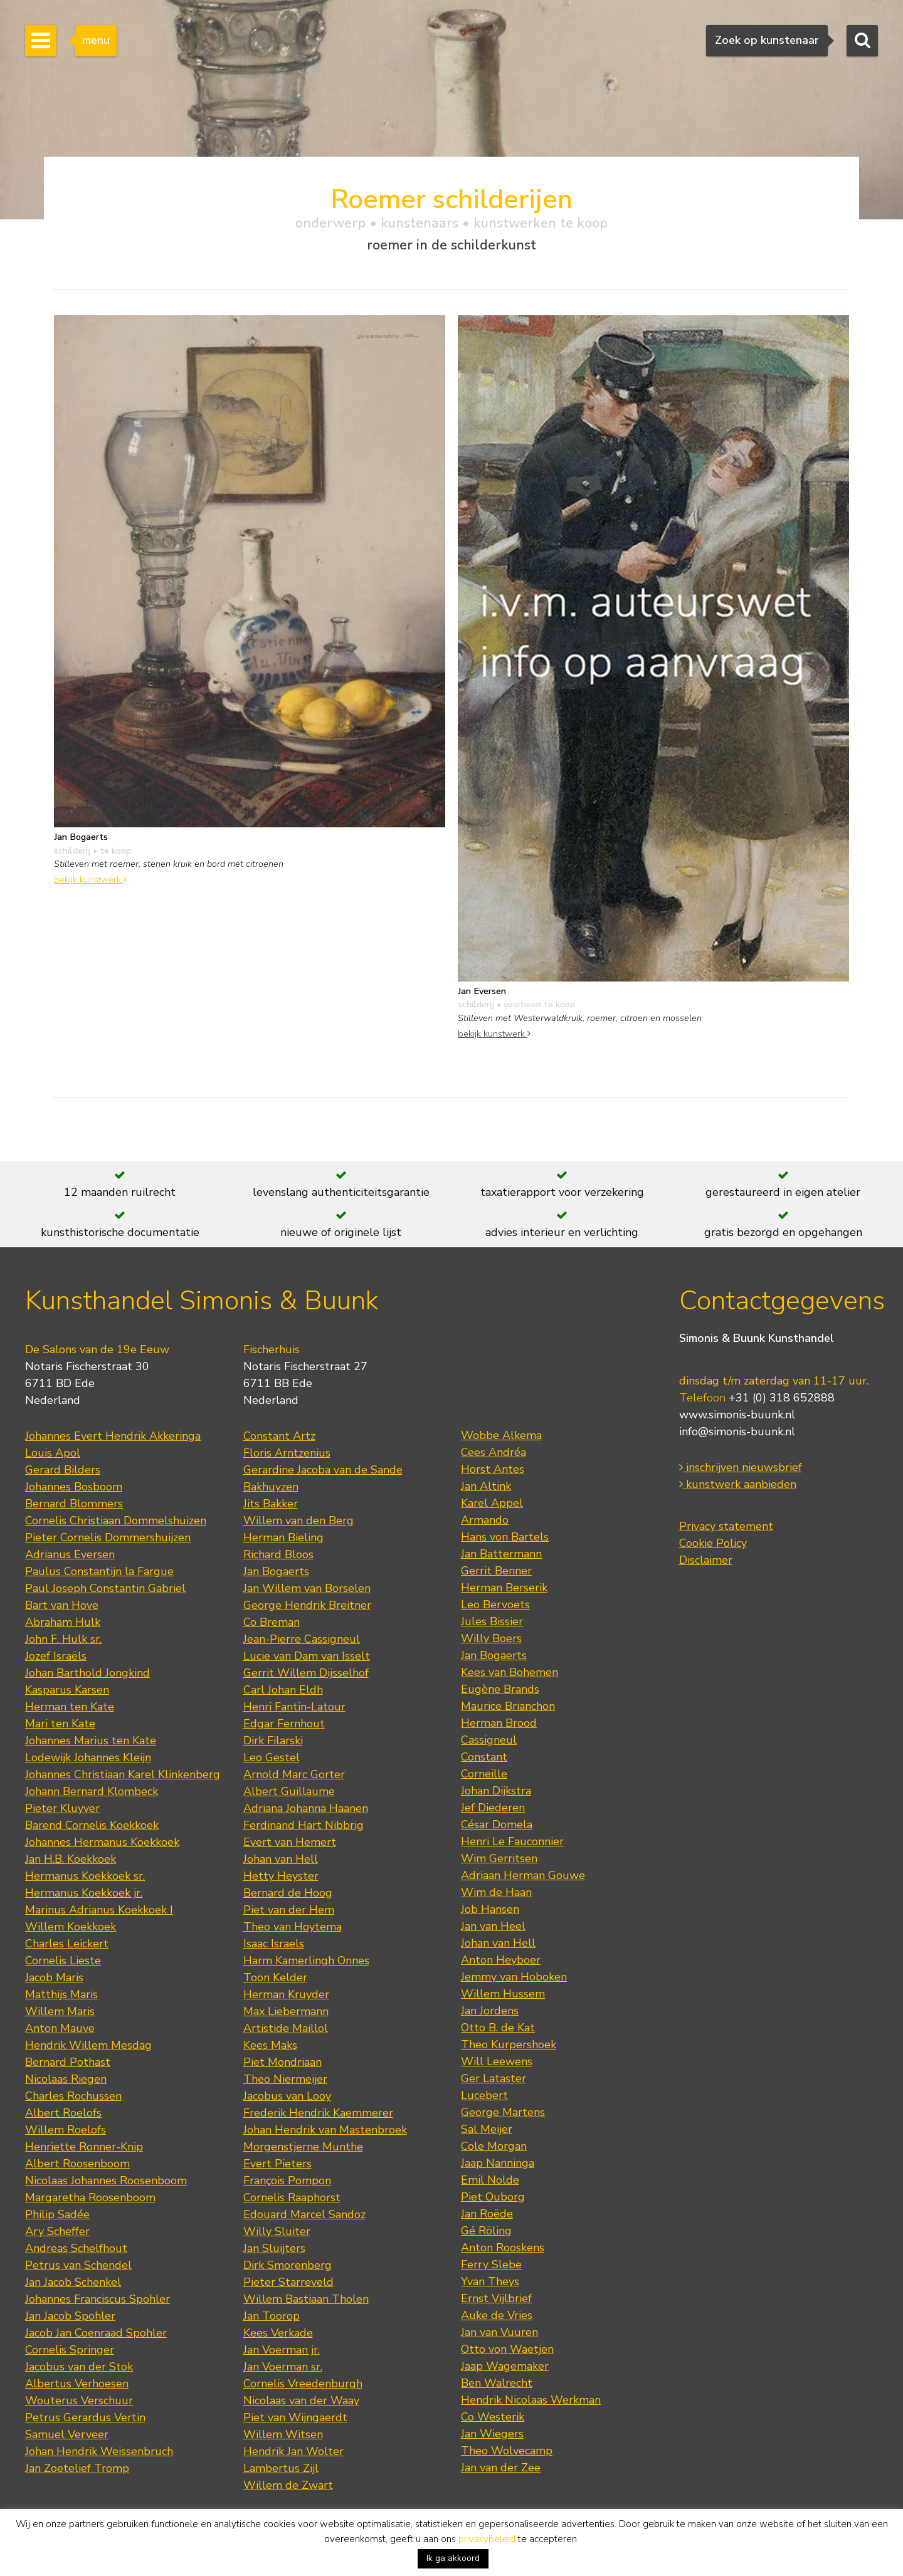 Image resolution: width=903 pixels, height=2576 pixels. What do you see at coordinates (497, 2162) in the screenshot?
I see `Jaap Nanninga` at bounding box center [497, 2162].